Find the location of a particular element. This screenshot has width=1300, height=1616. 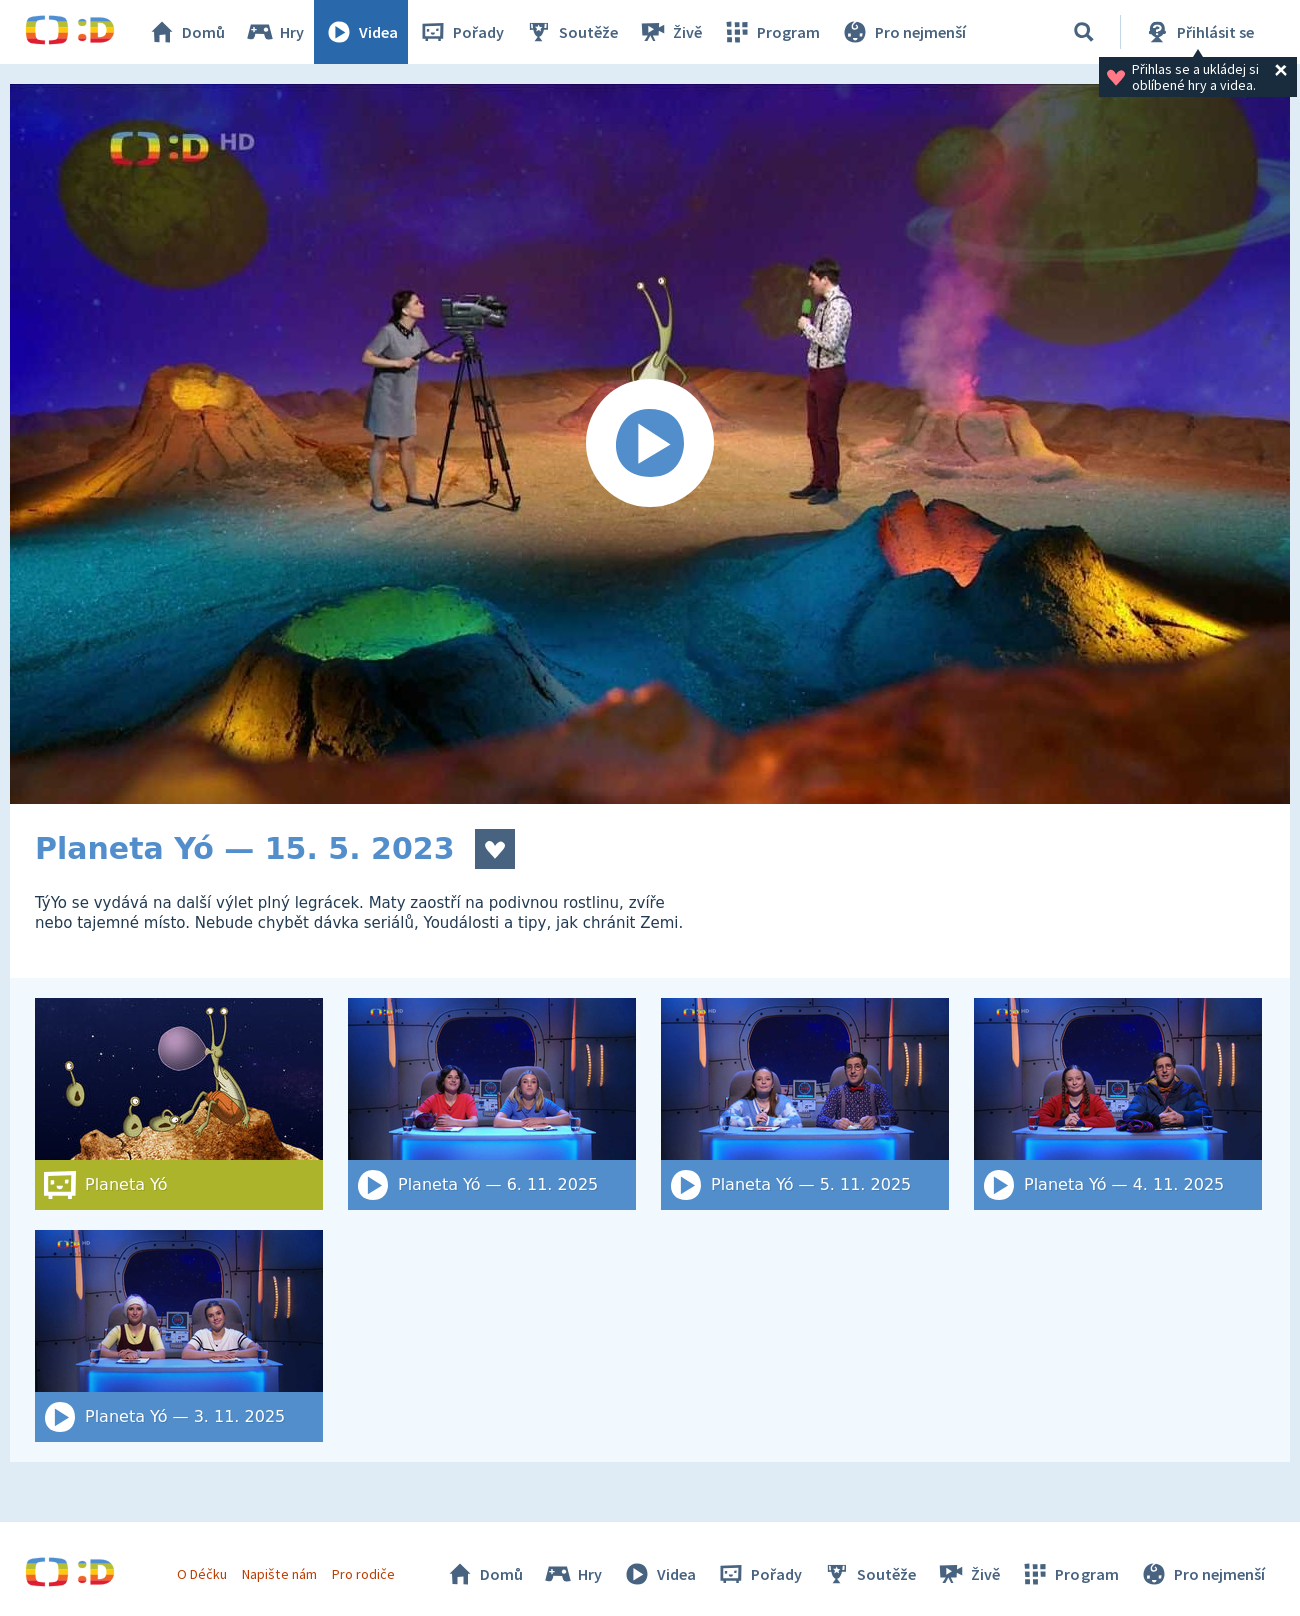

Program is located at coordinates (771, 32).